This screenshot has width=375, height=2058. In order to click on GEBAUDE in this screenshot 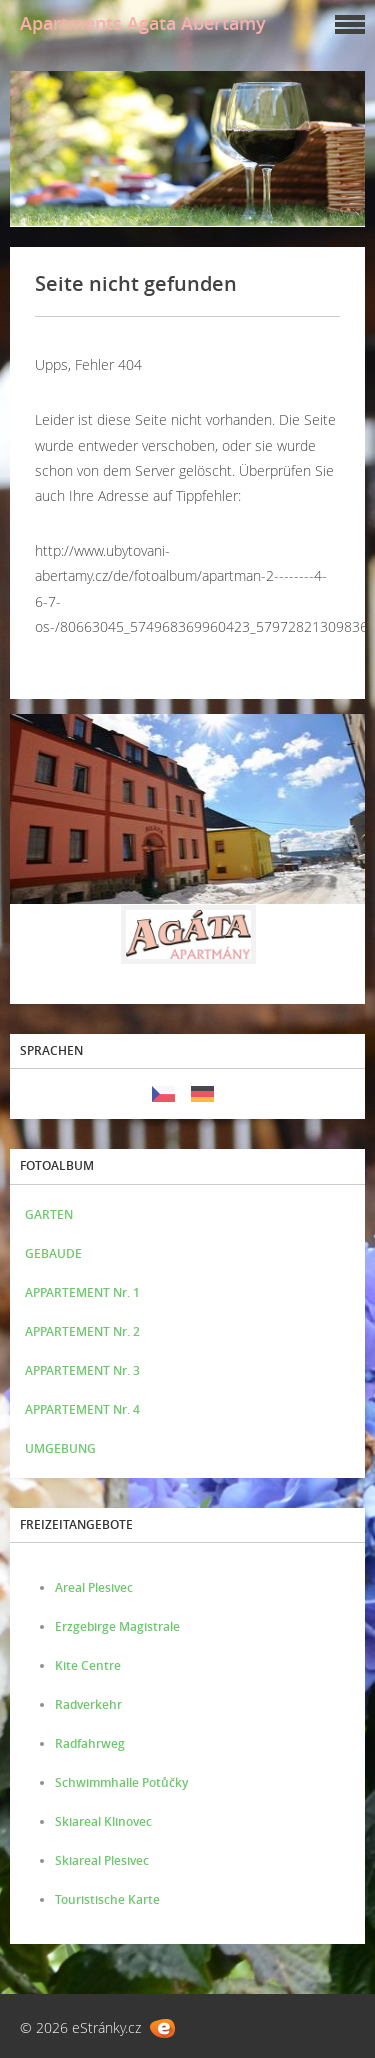, I will do `click(53, 1253)`.